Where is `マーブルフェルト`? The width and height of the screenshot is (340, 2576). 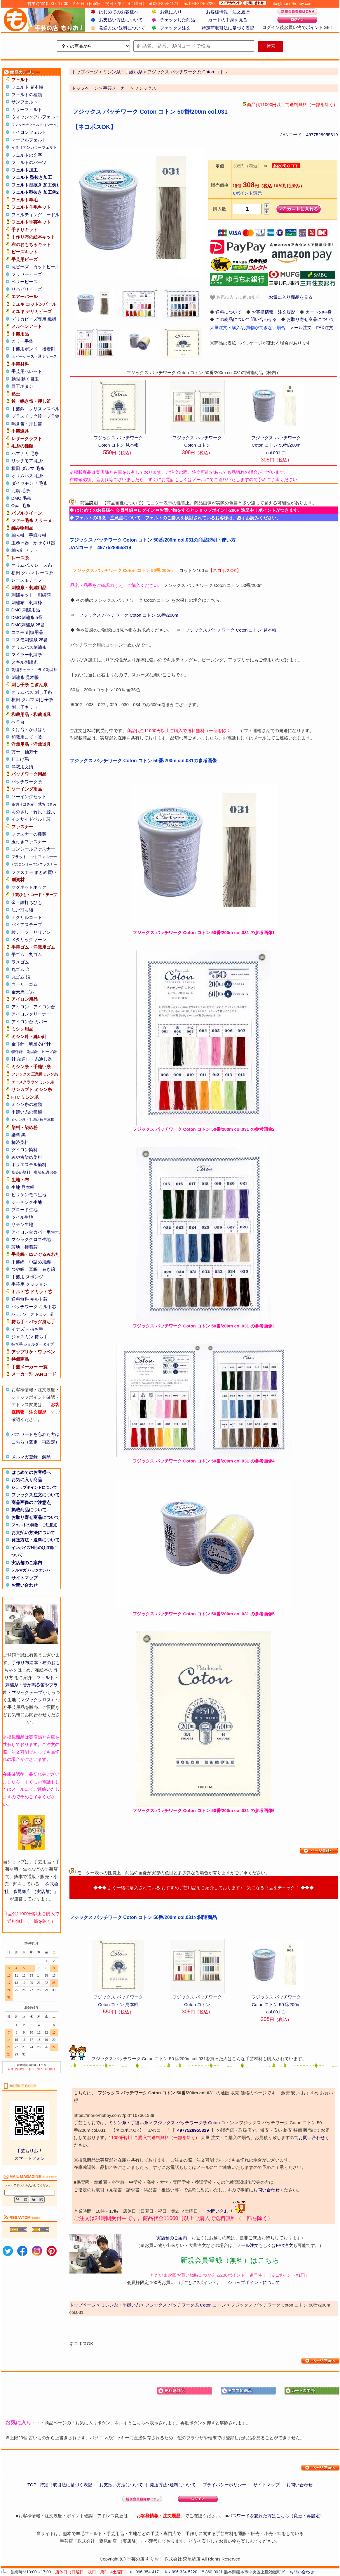
マーブルフェルト is located at coordinates (28, 139).